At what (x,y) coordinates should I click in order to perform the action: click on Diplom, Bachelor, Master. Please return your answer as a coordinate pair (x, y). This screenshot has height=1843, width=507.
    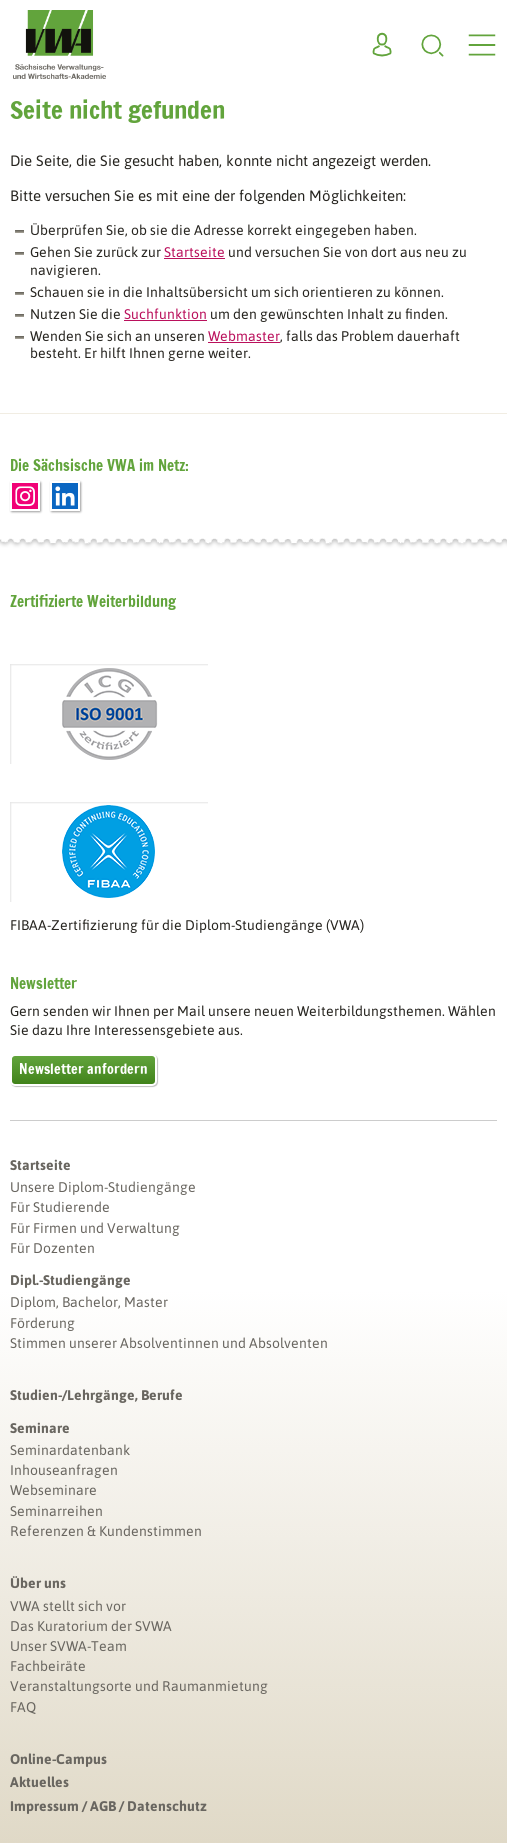
    Looking at the image, I should click on (89, 1302).